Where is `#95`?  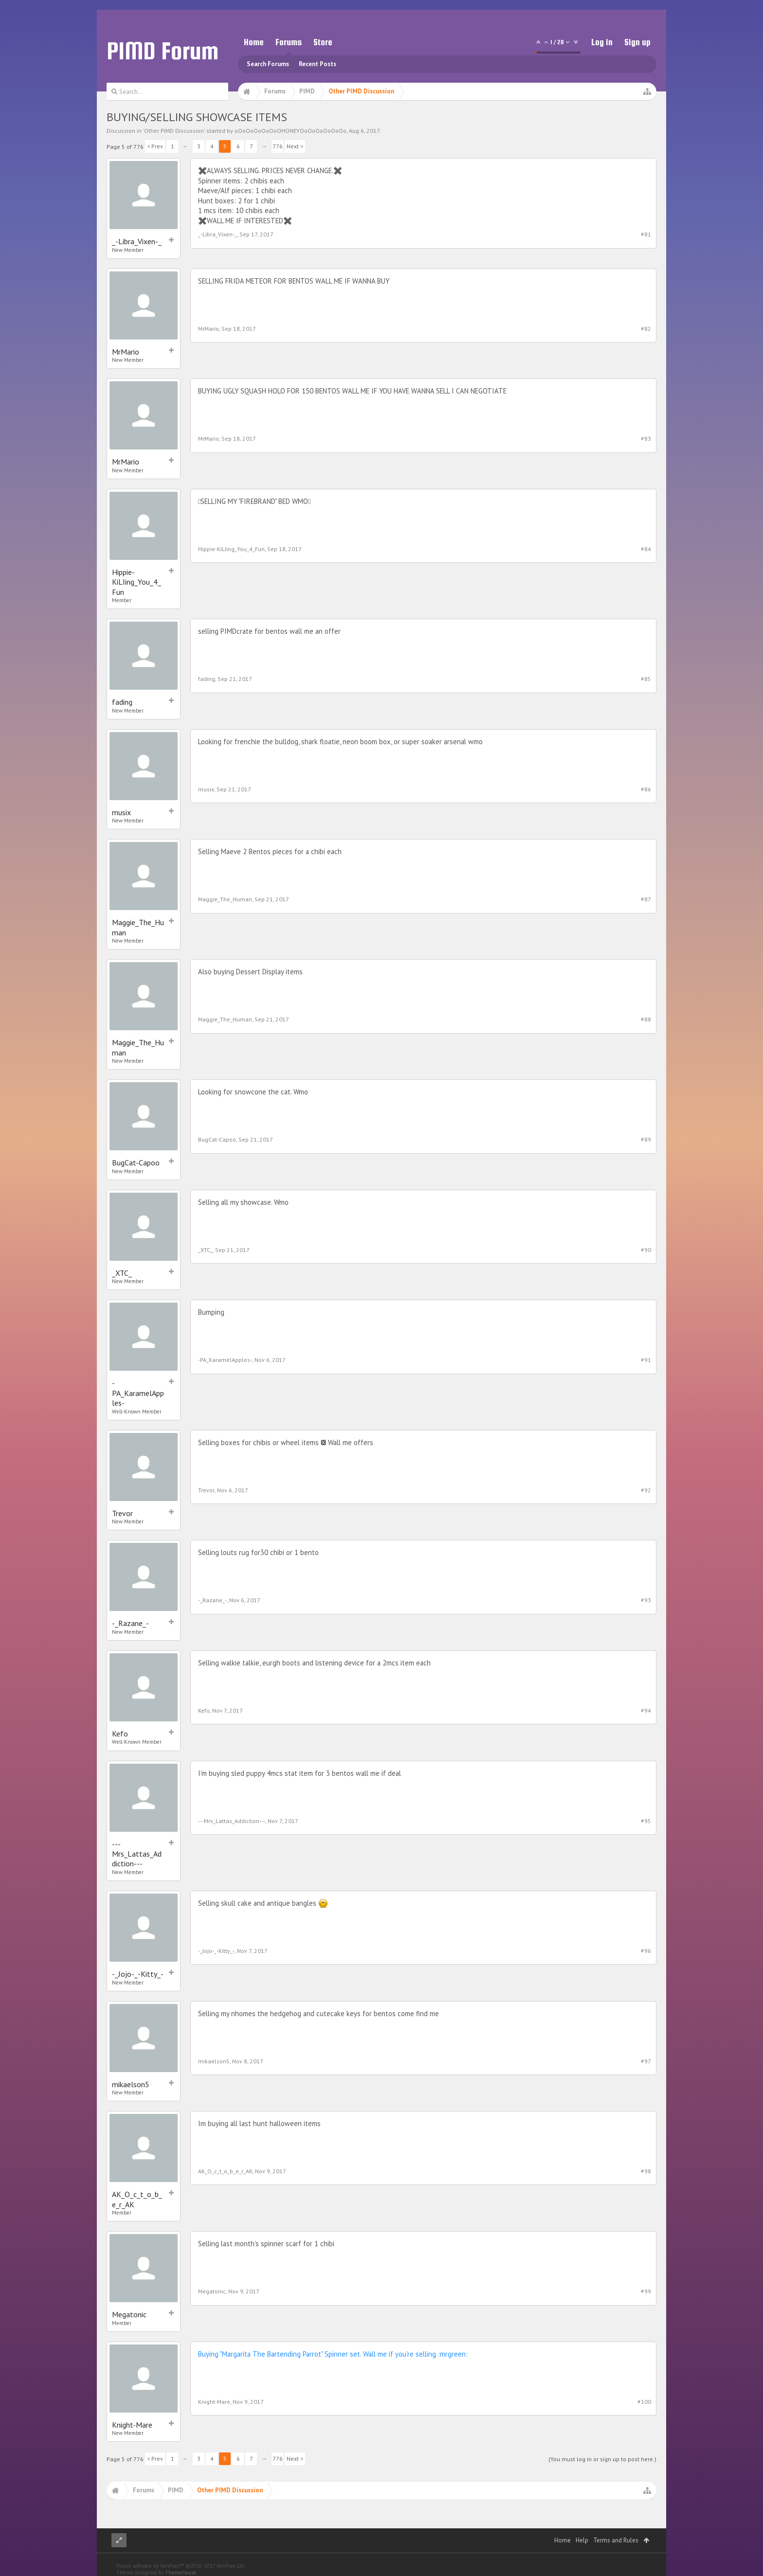 #95 is located at coordinates (646, 1821).